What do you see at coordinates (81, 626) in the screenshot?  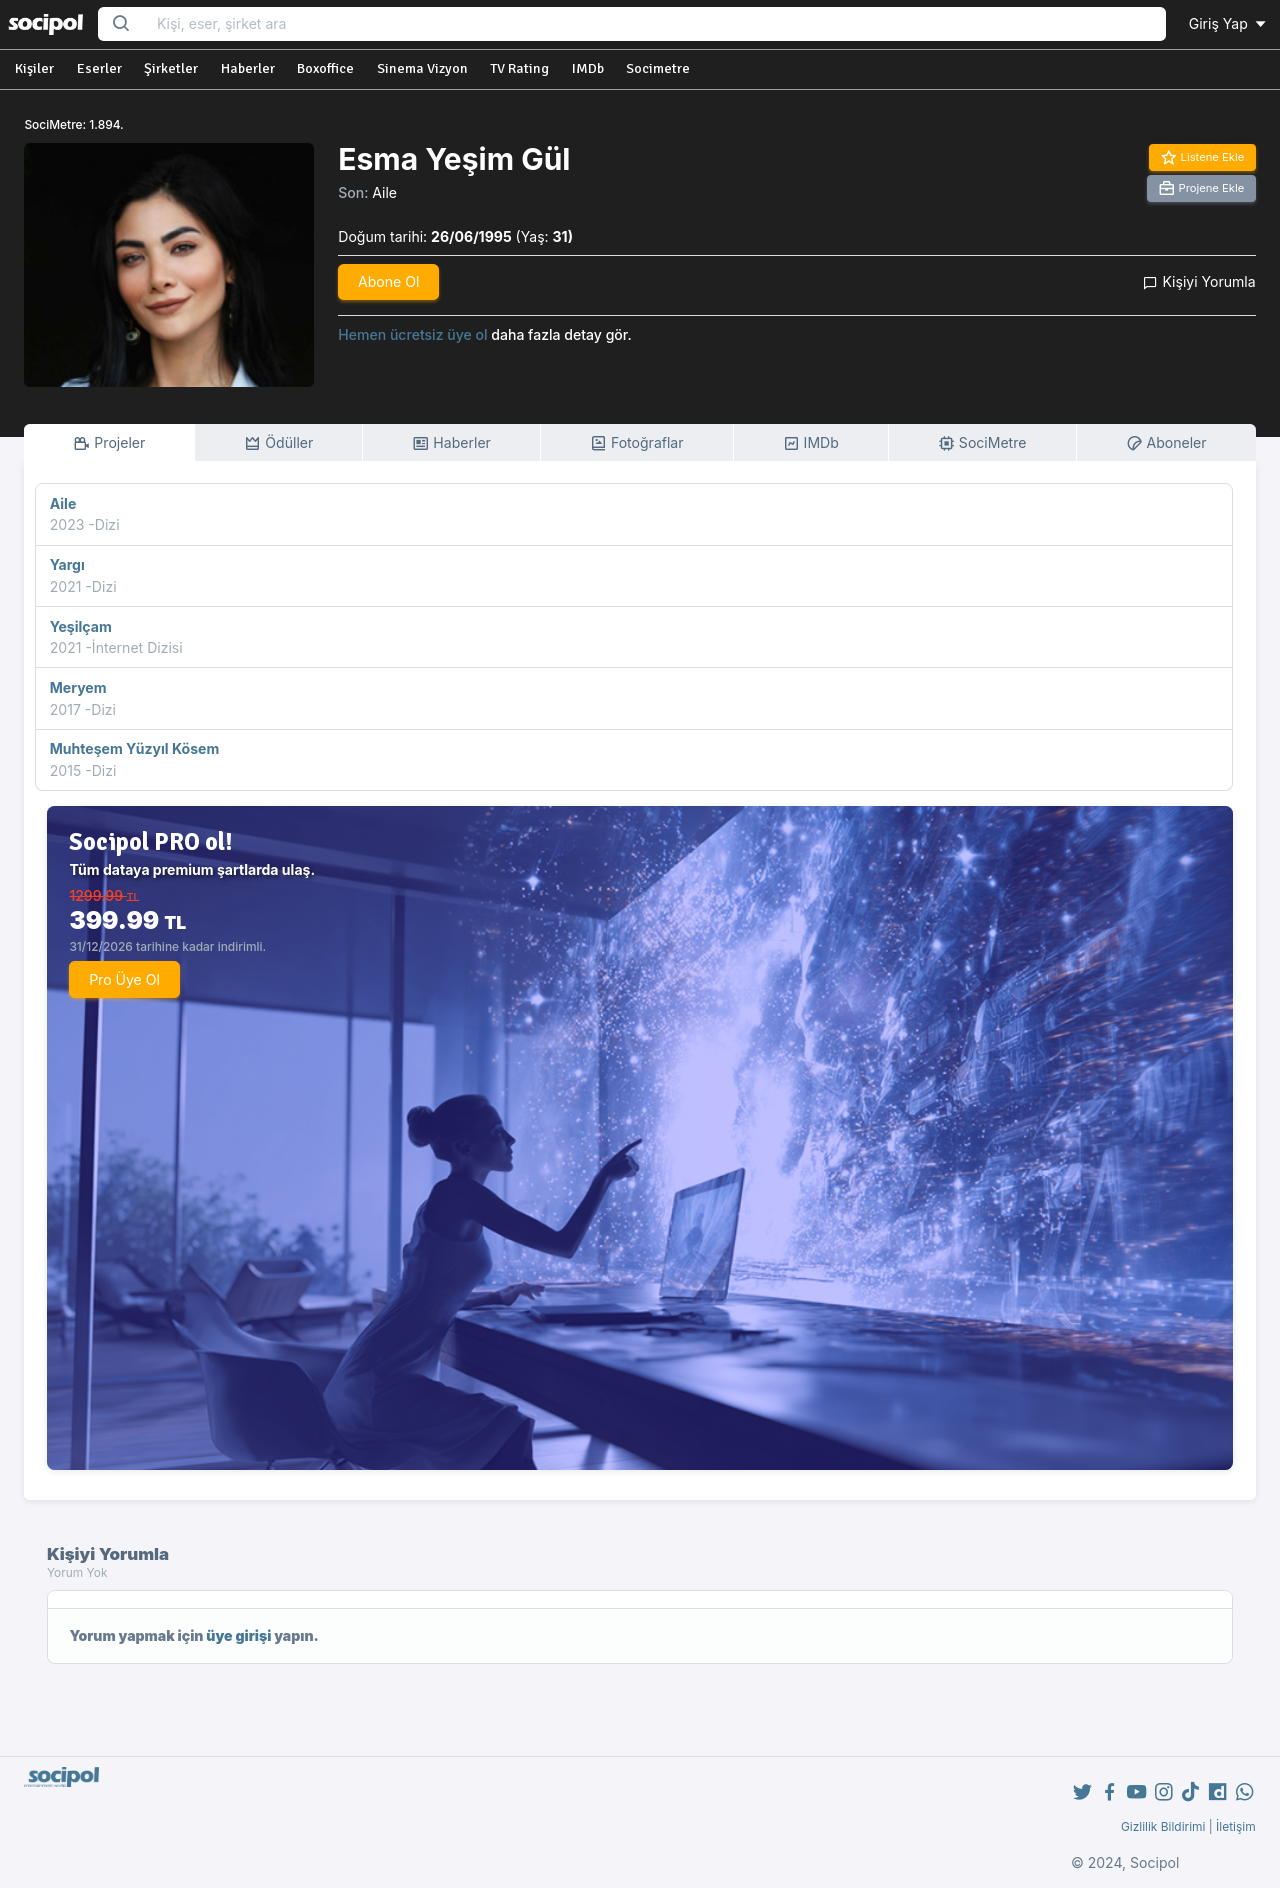 I see `Yeşilçam` at bounding box center [81, 626].